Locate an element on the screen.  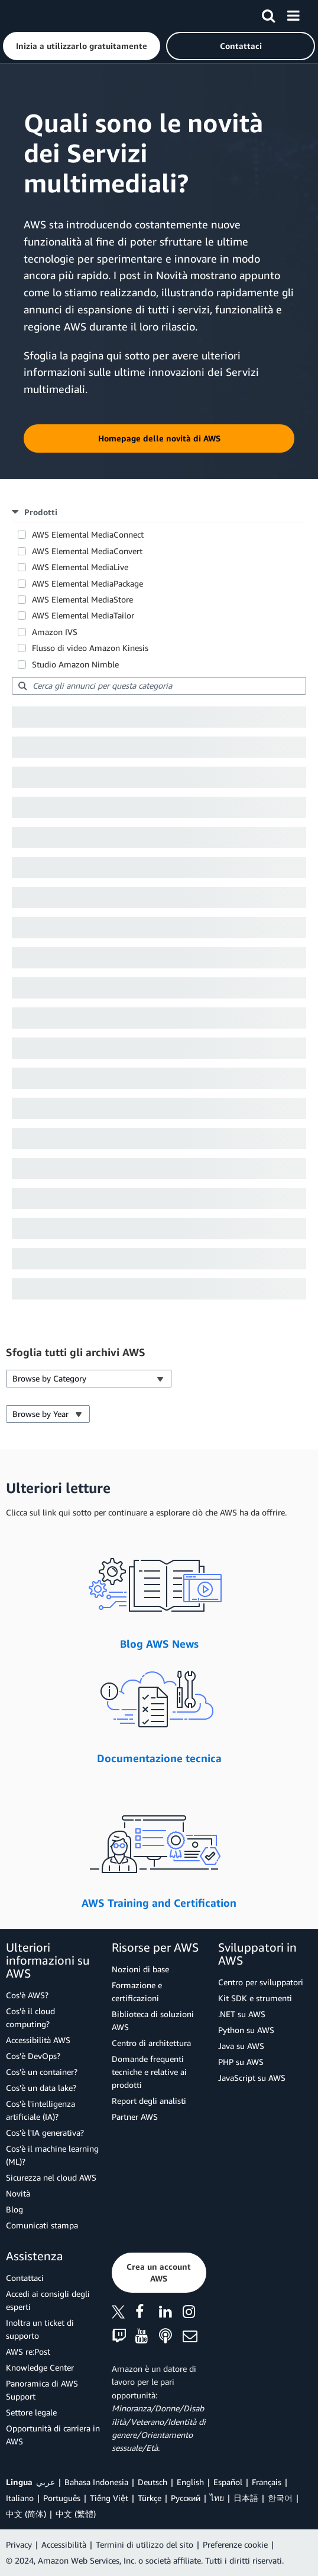
Português is located at coordinates (61, 2498).